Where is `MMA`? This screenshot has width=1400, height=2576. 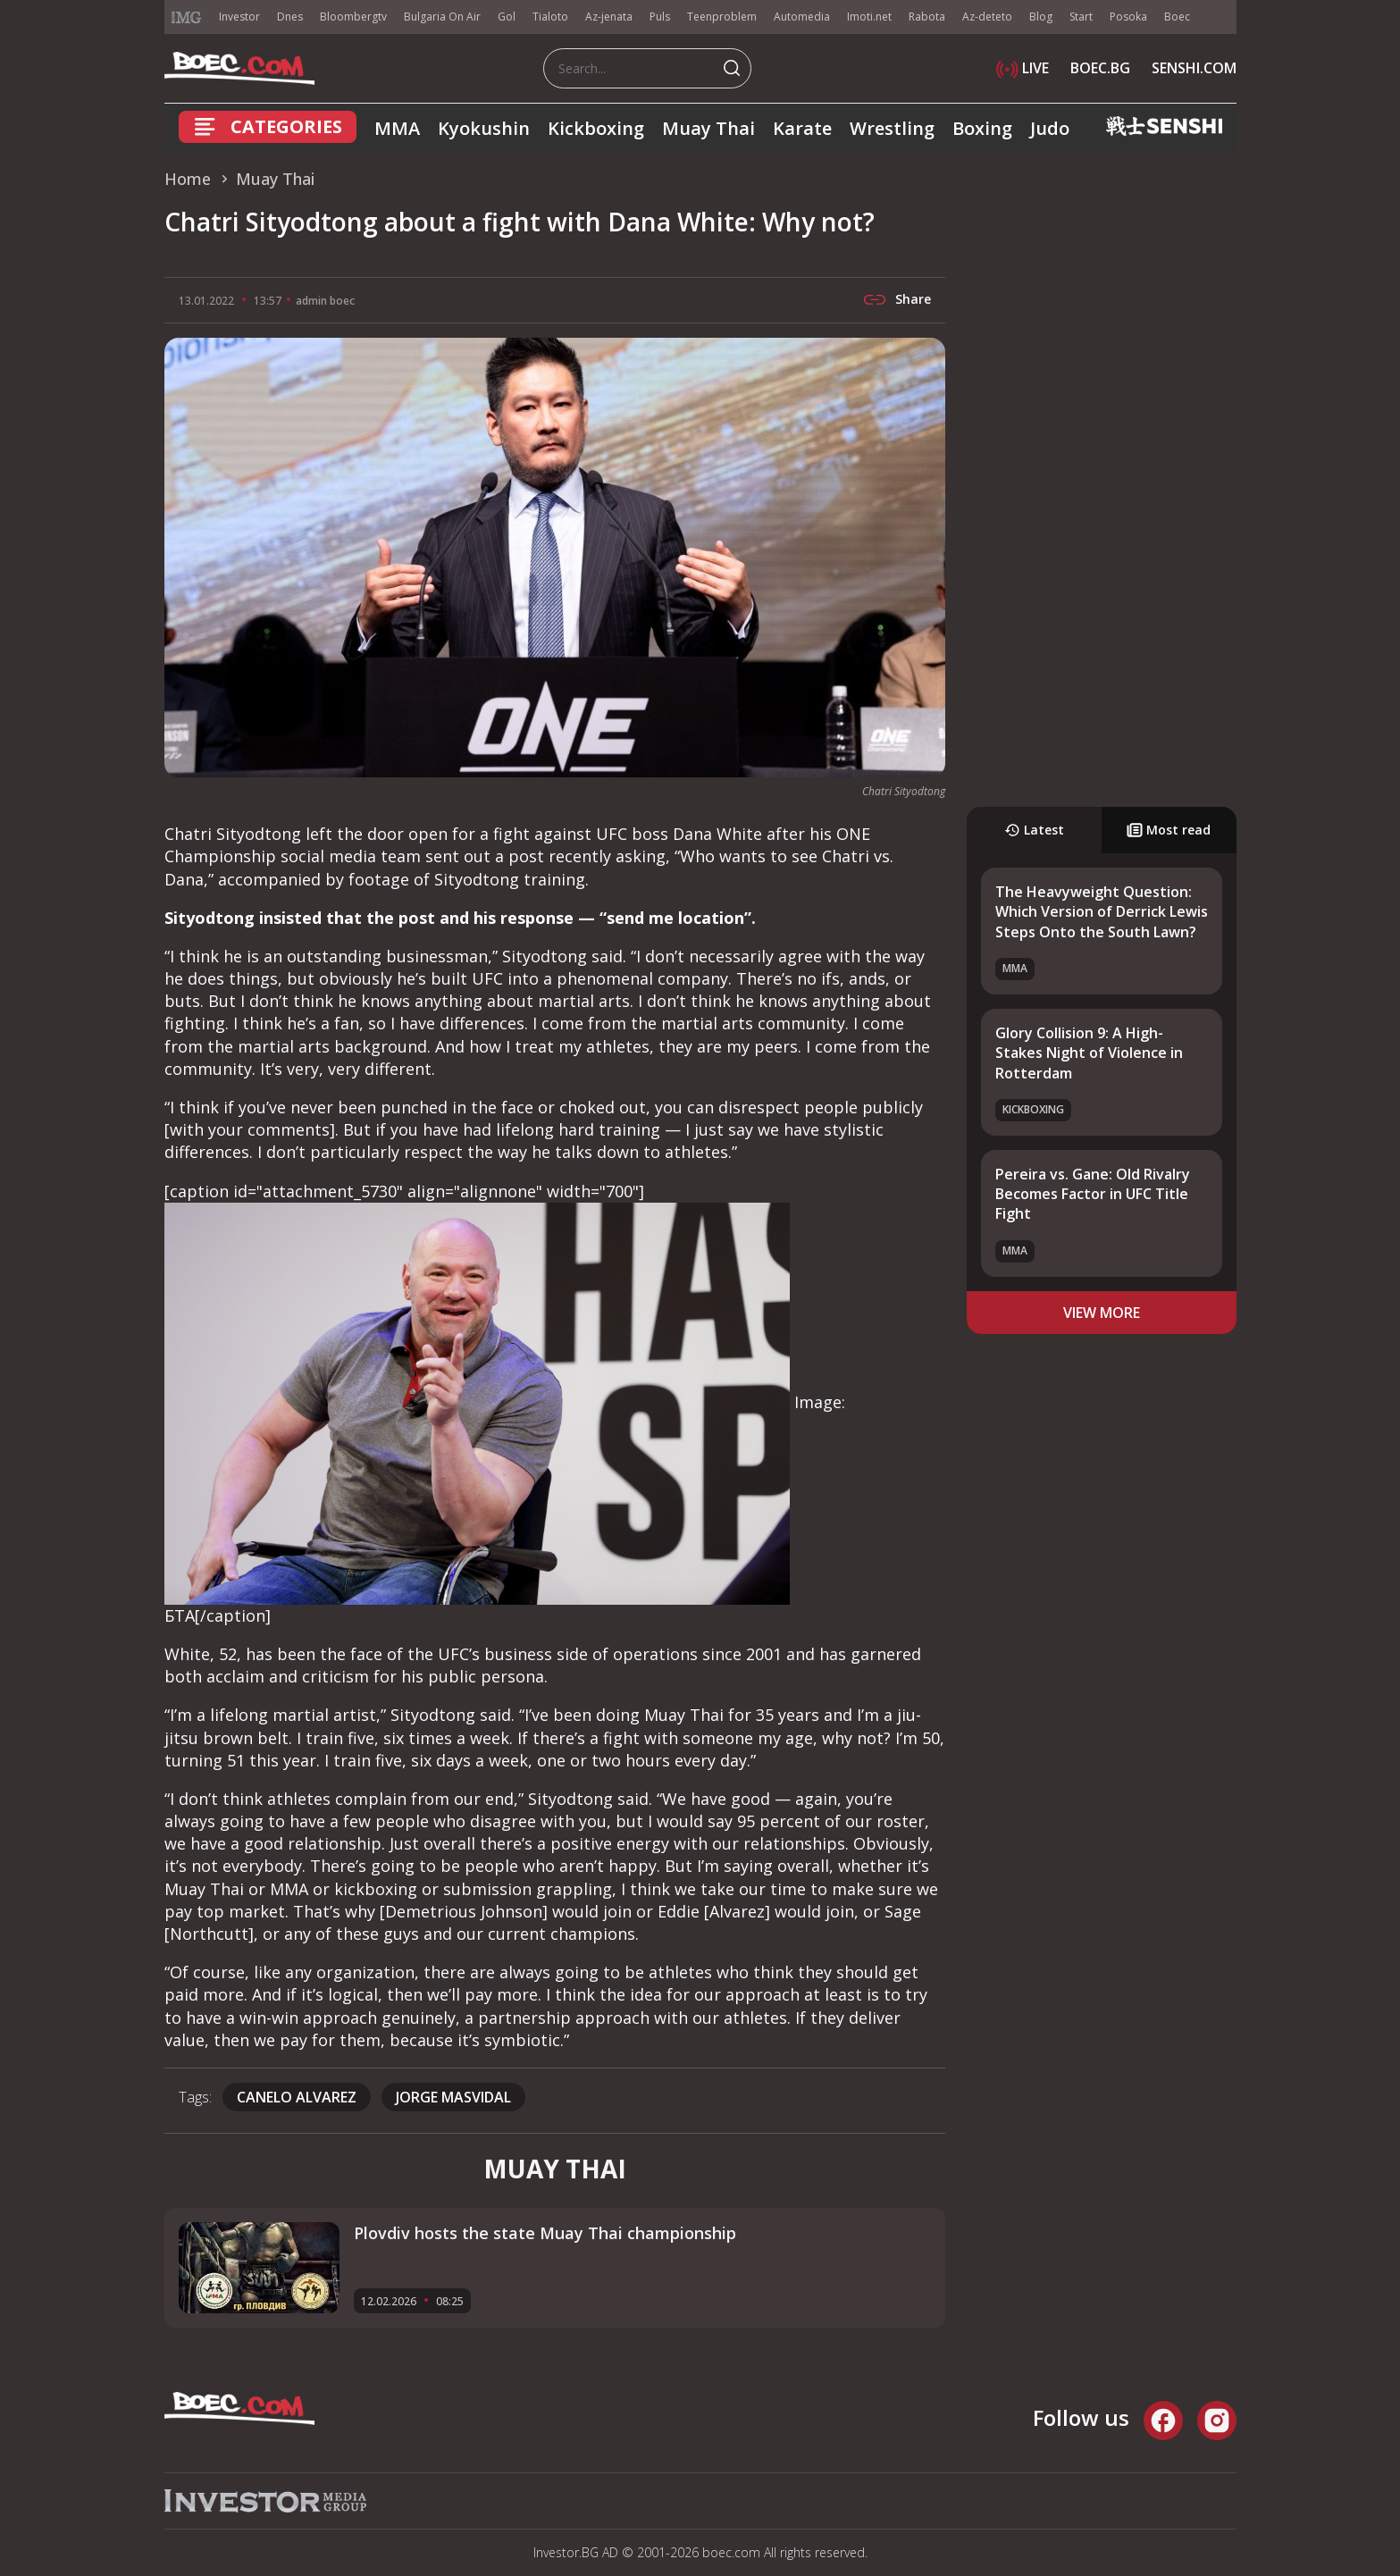
MMA is located at coordinates (397, 128).